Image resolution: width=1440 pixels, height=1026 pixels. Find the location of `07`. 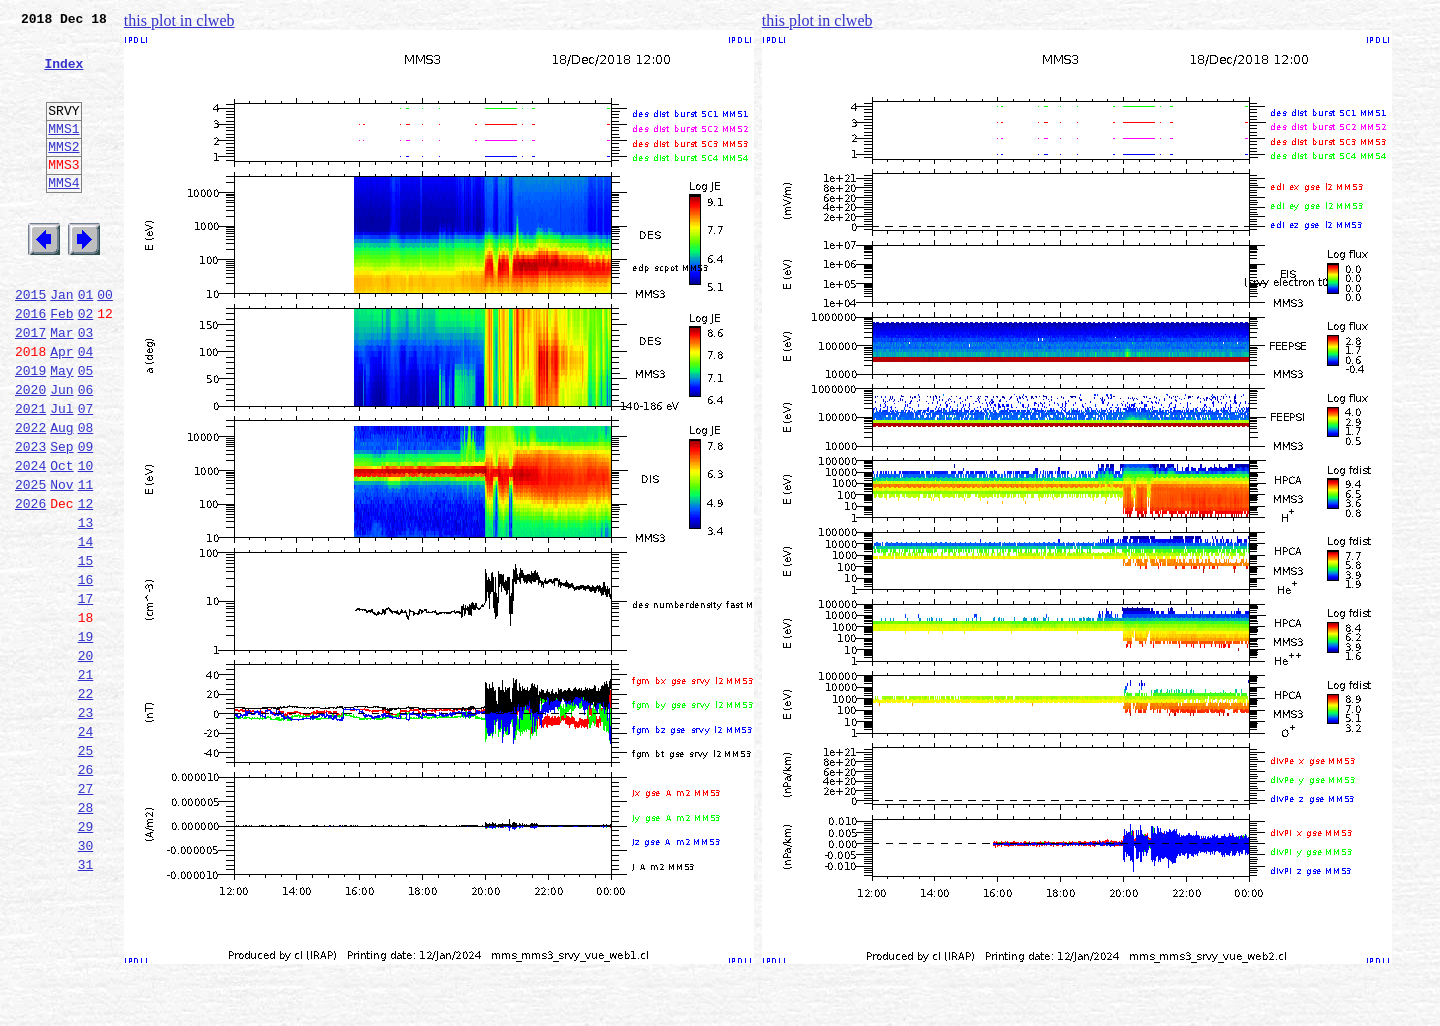

07 is located at coordinates (86, 474).